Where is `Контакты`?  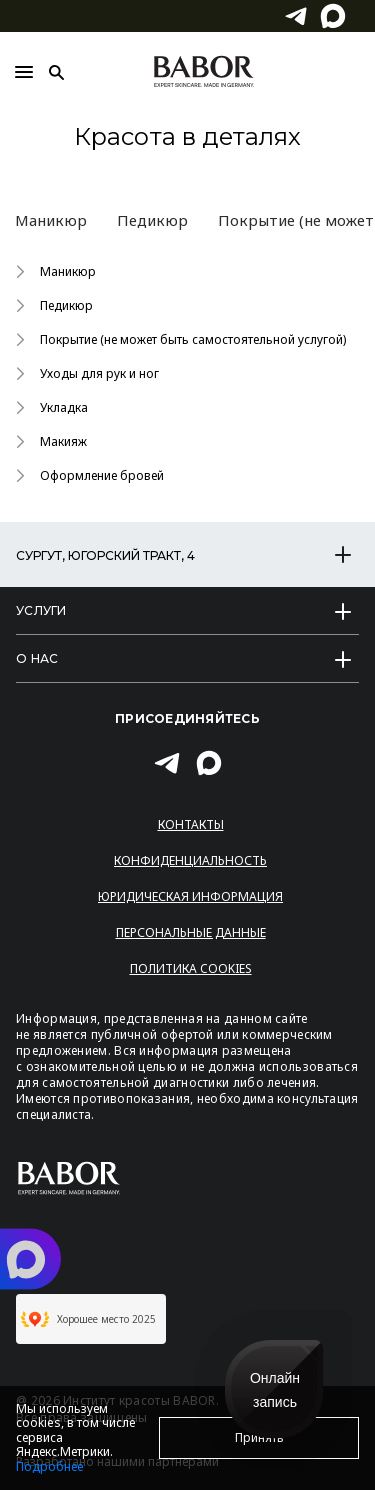 Контакты is located at coordinates (191, 824).